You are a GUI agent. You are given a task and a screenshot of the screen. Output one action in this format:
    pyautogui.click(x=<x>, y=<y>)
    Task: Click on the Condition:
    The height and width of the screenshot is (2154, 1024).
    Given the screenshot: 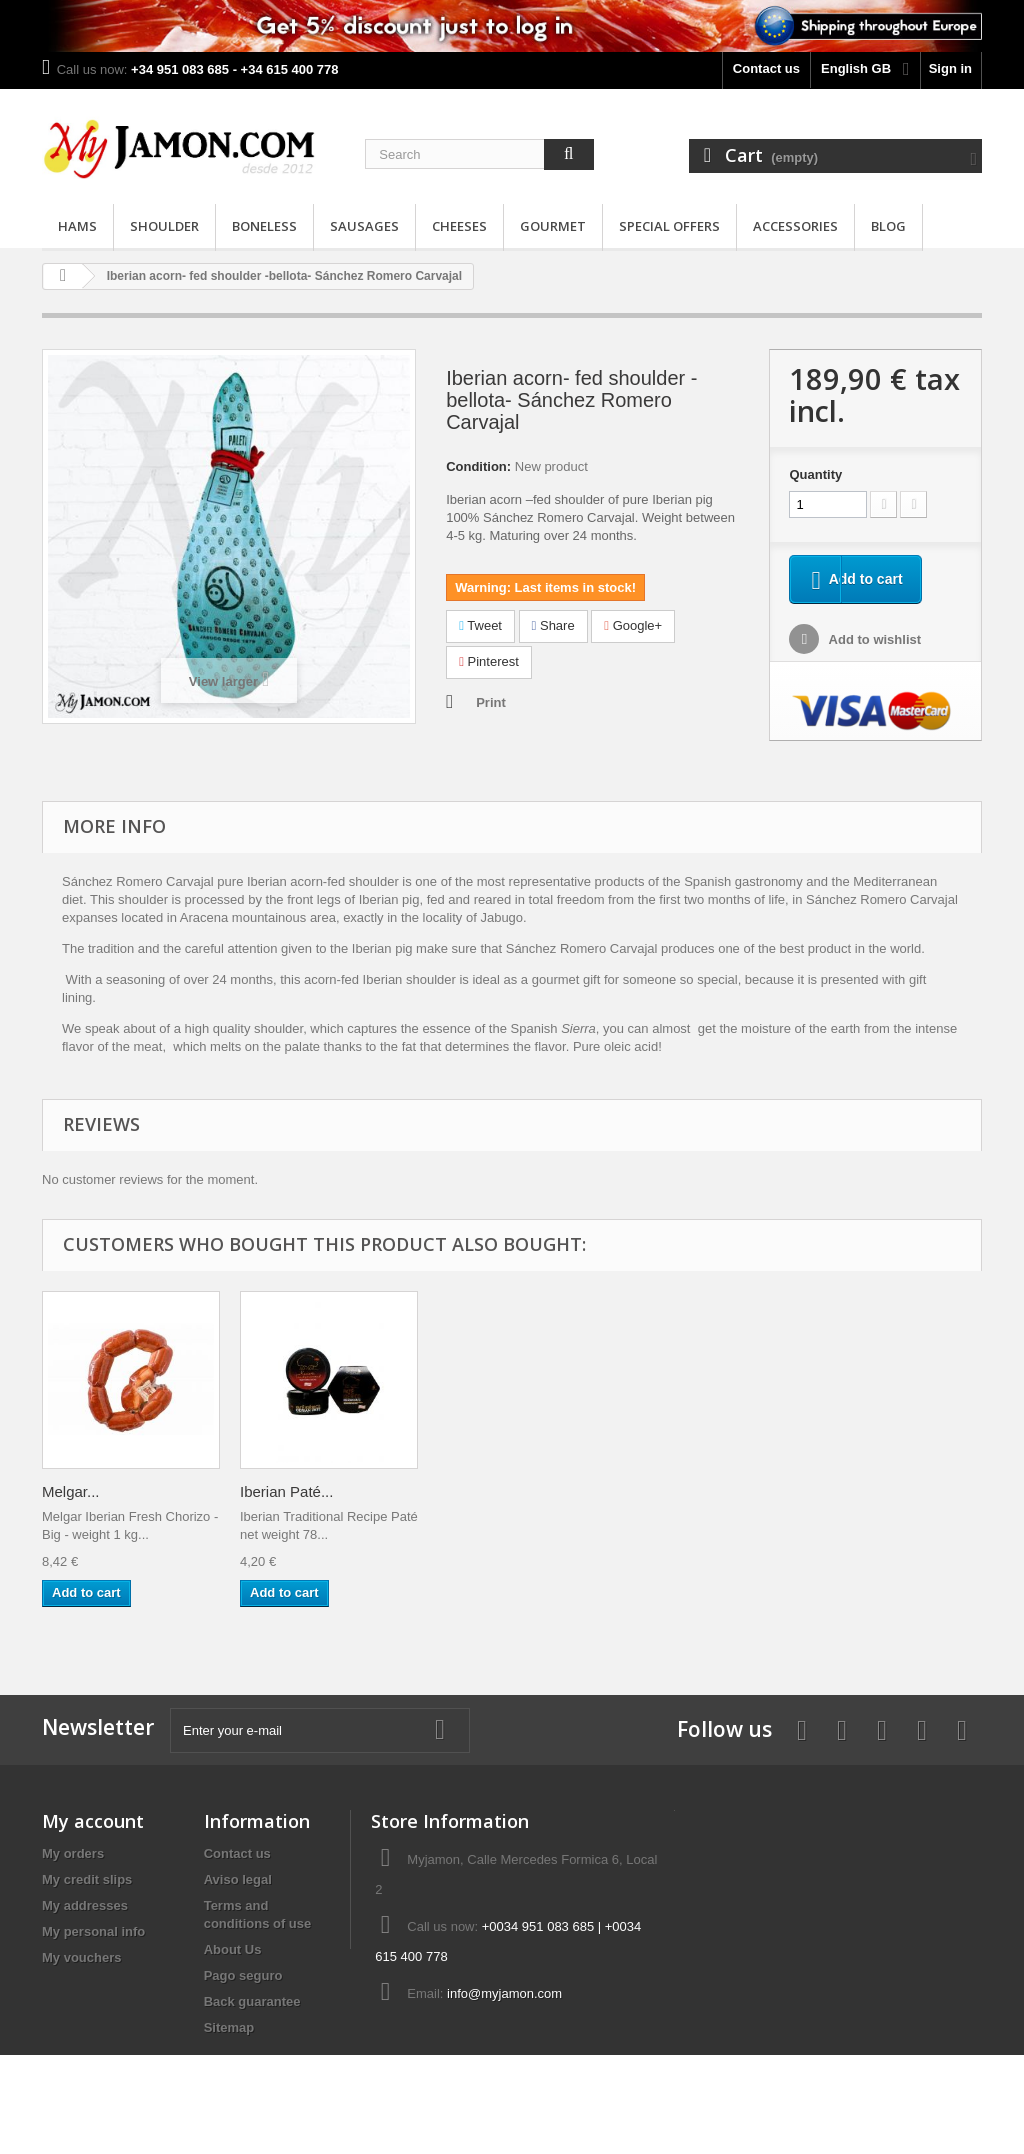 What is the action you would take?
    pyautogui.click(x=478, y=466)
    